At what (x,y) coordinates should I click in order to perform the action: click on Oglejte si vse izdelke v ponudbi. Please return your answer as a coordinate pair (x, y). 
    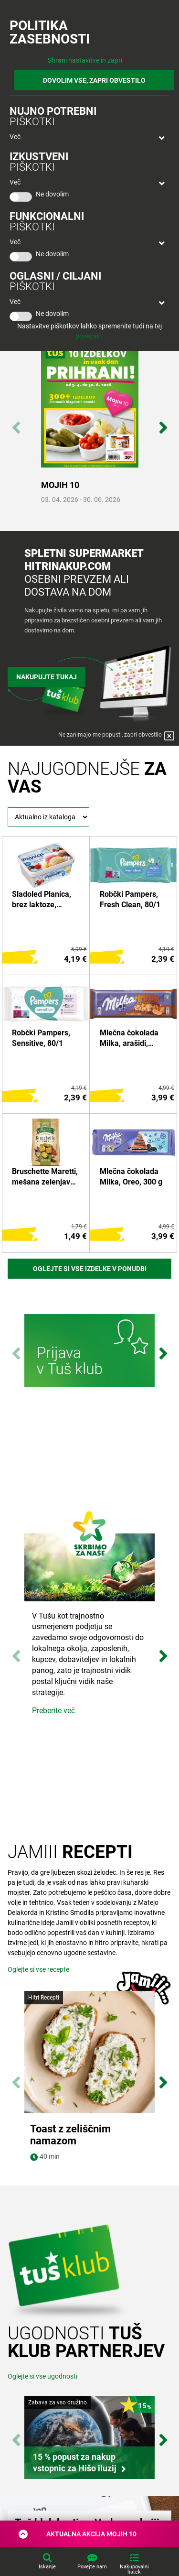
    Looking at the image, I should click on (90, 1268).